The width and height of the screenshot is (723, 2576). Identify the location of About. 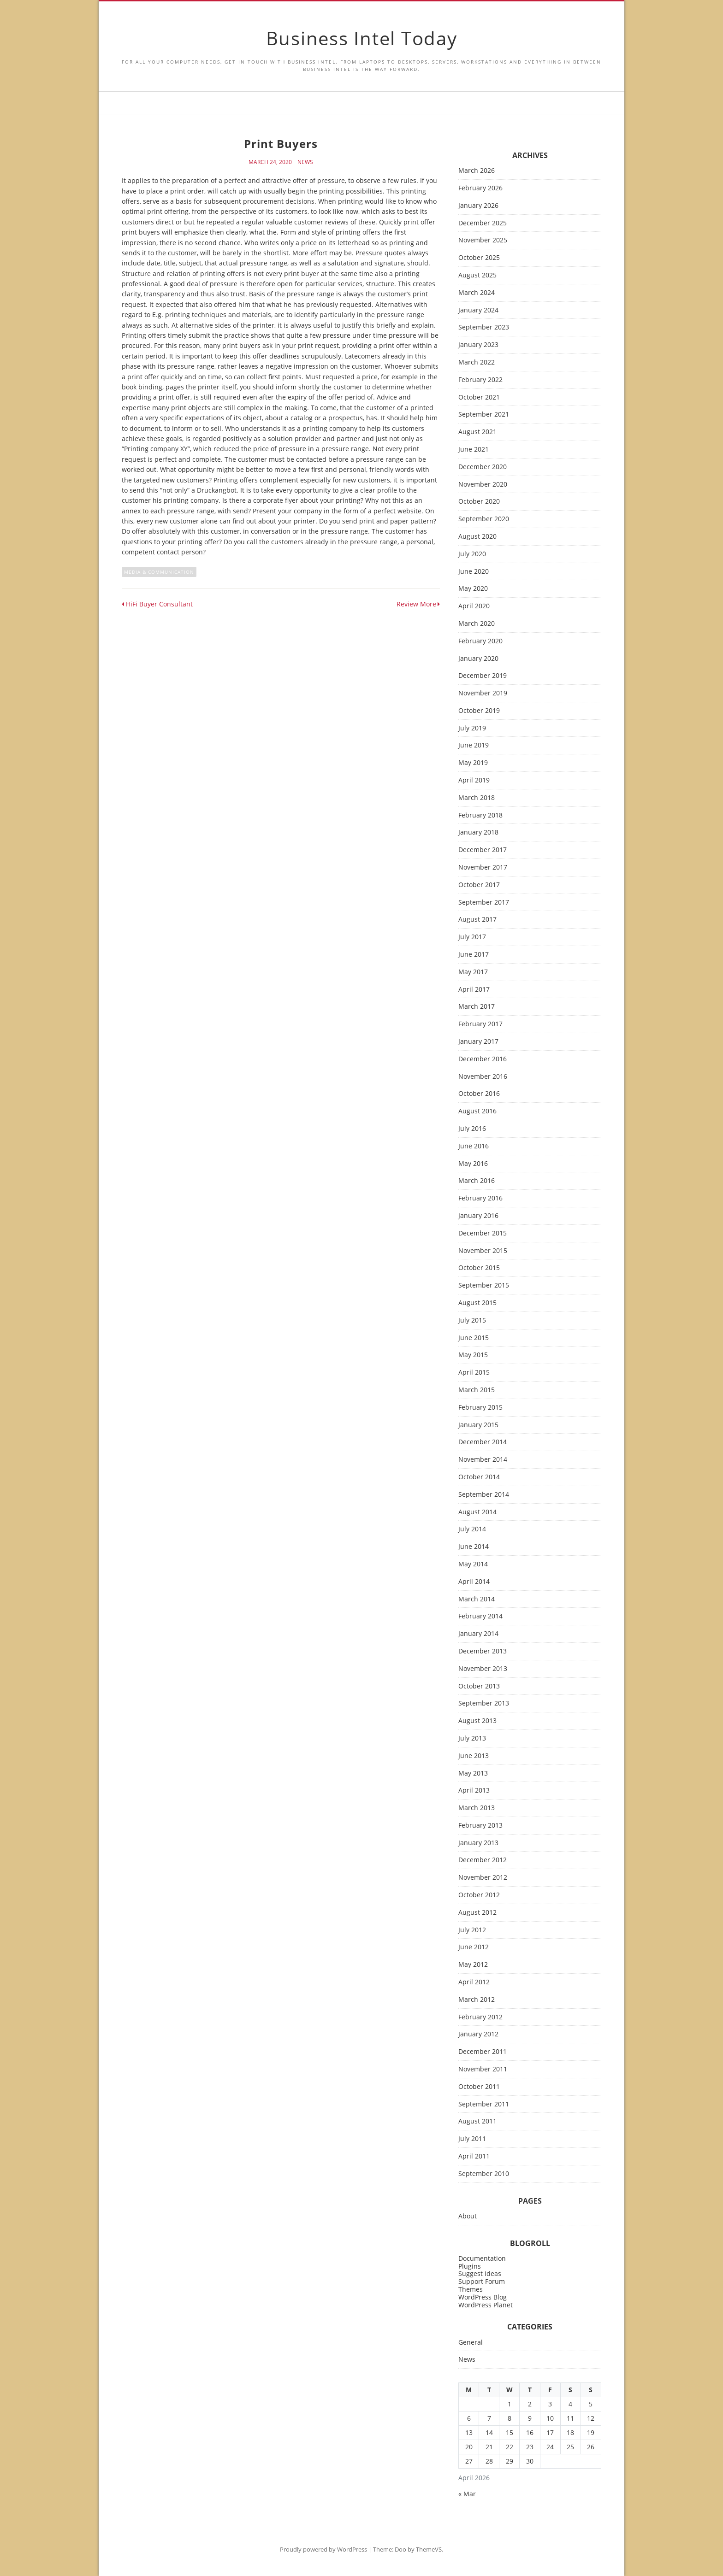
(467, 2216).